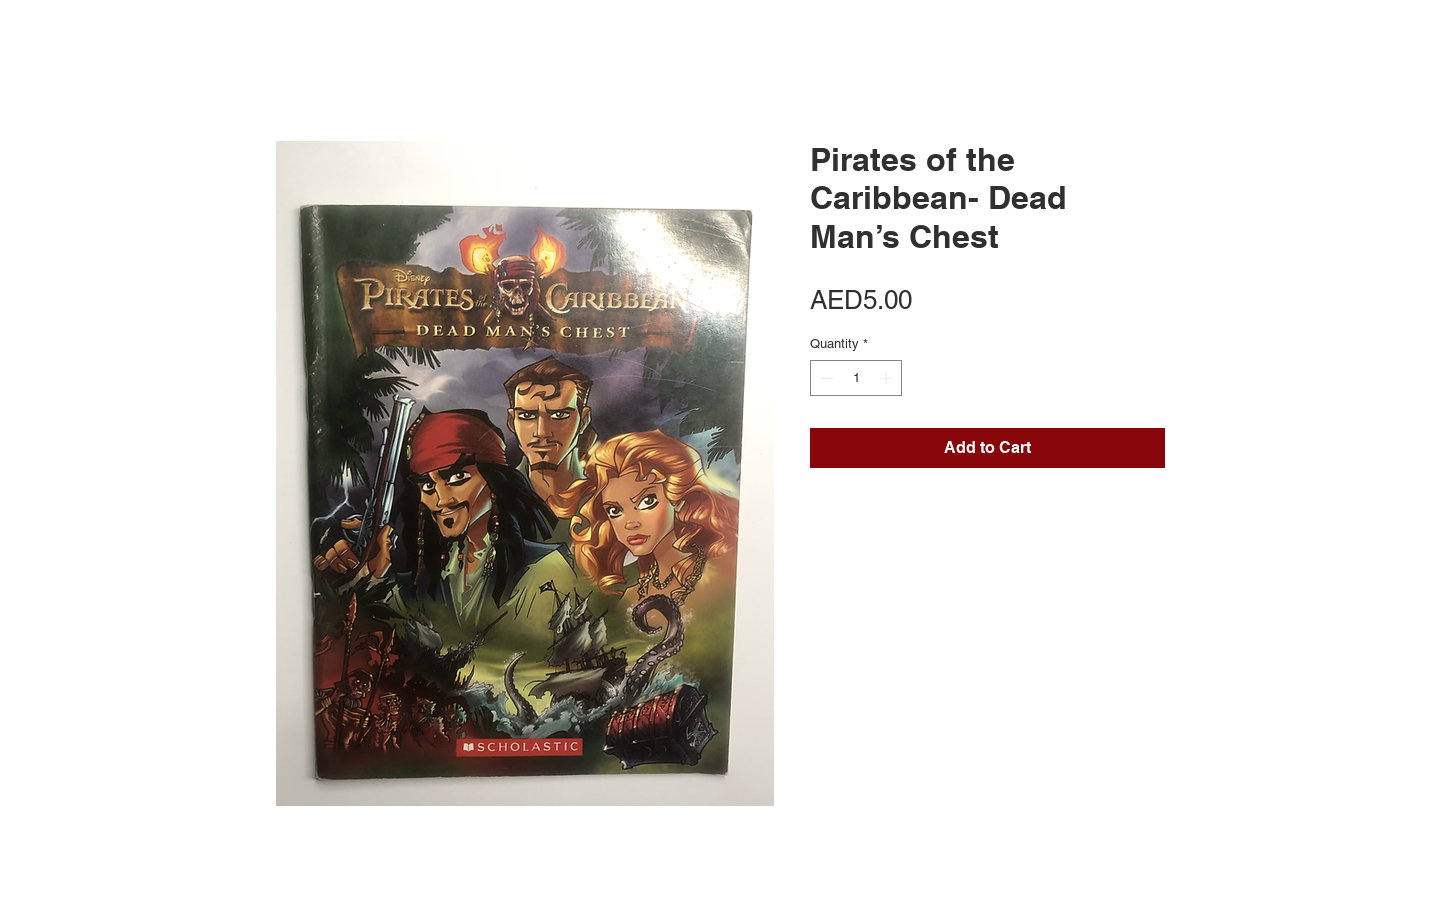 The image size is (1440, 912). Describe the element at coordinates (856, 378) in the screenshot. I see `[spinbutton]` at that location.